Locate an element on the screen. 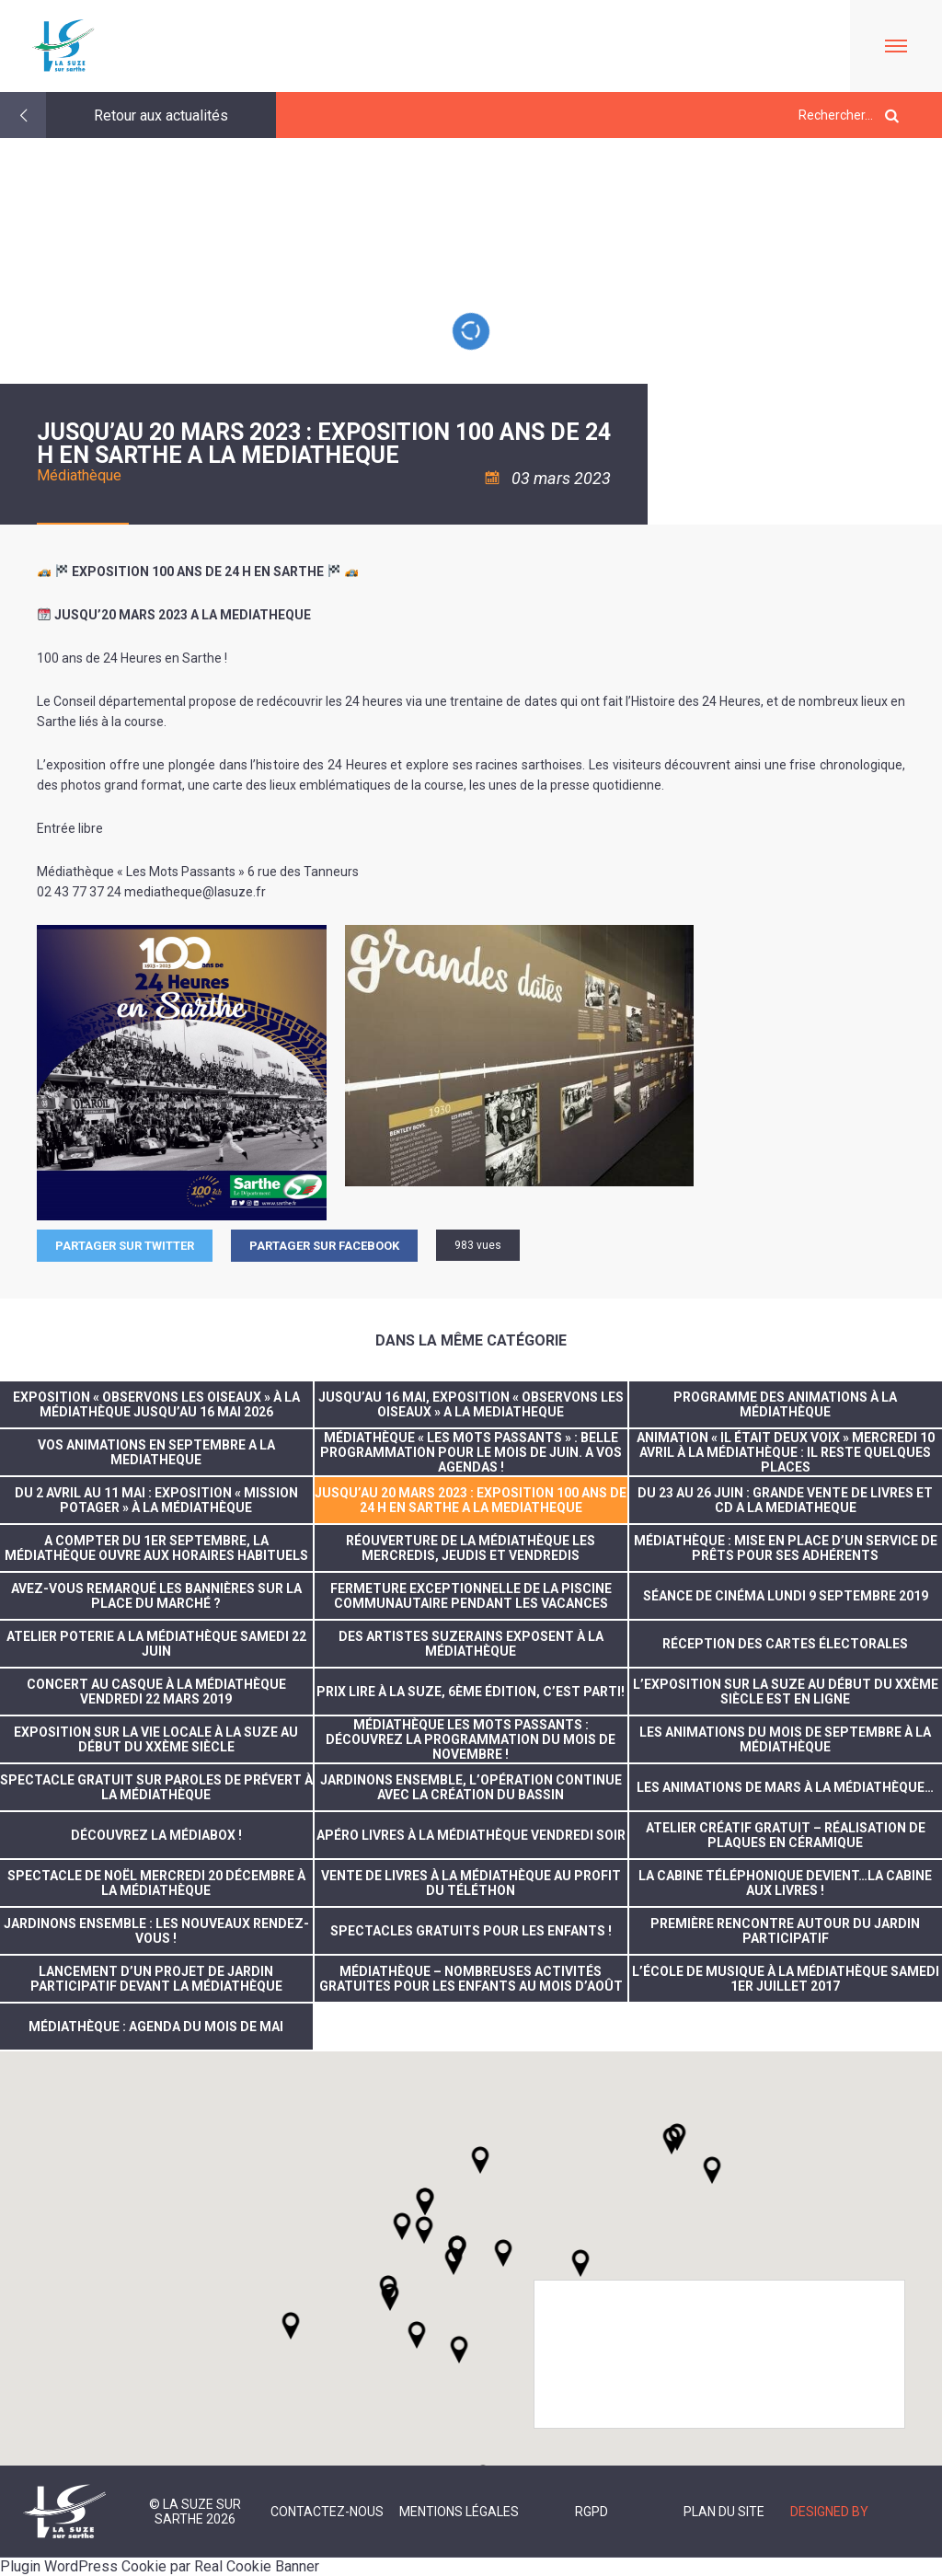  Médiathèque « Les Mots passants » : Belle programmation pour le mois de juin. A vos agendas ! is located at coordinates (471, 1452).